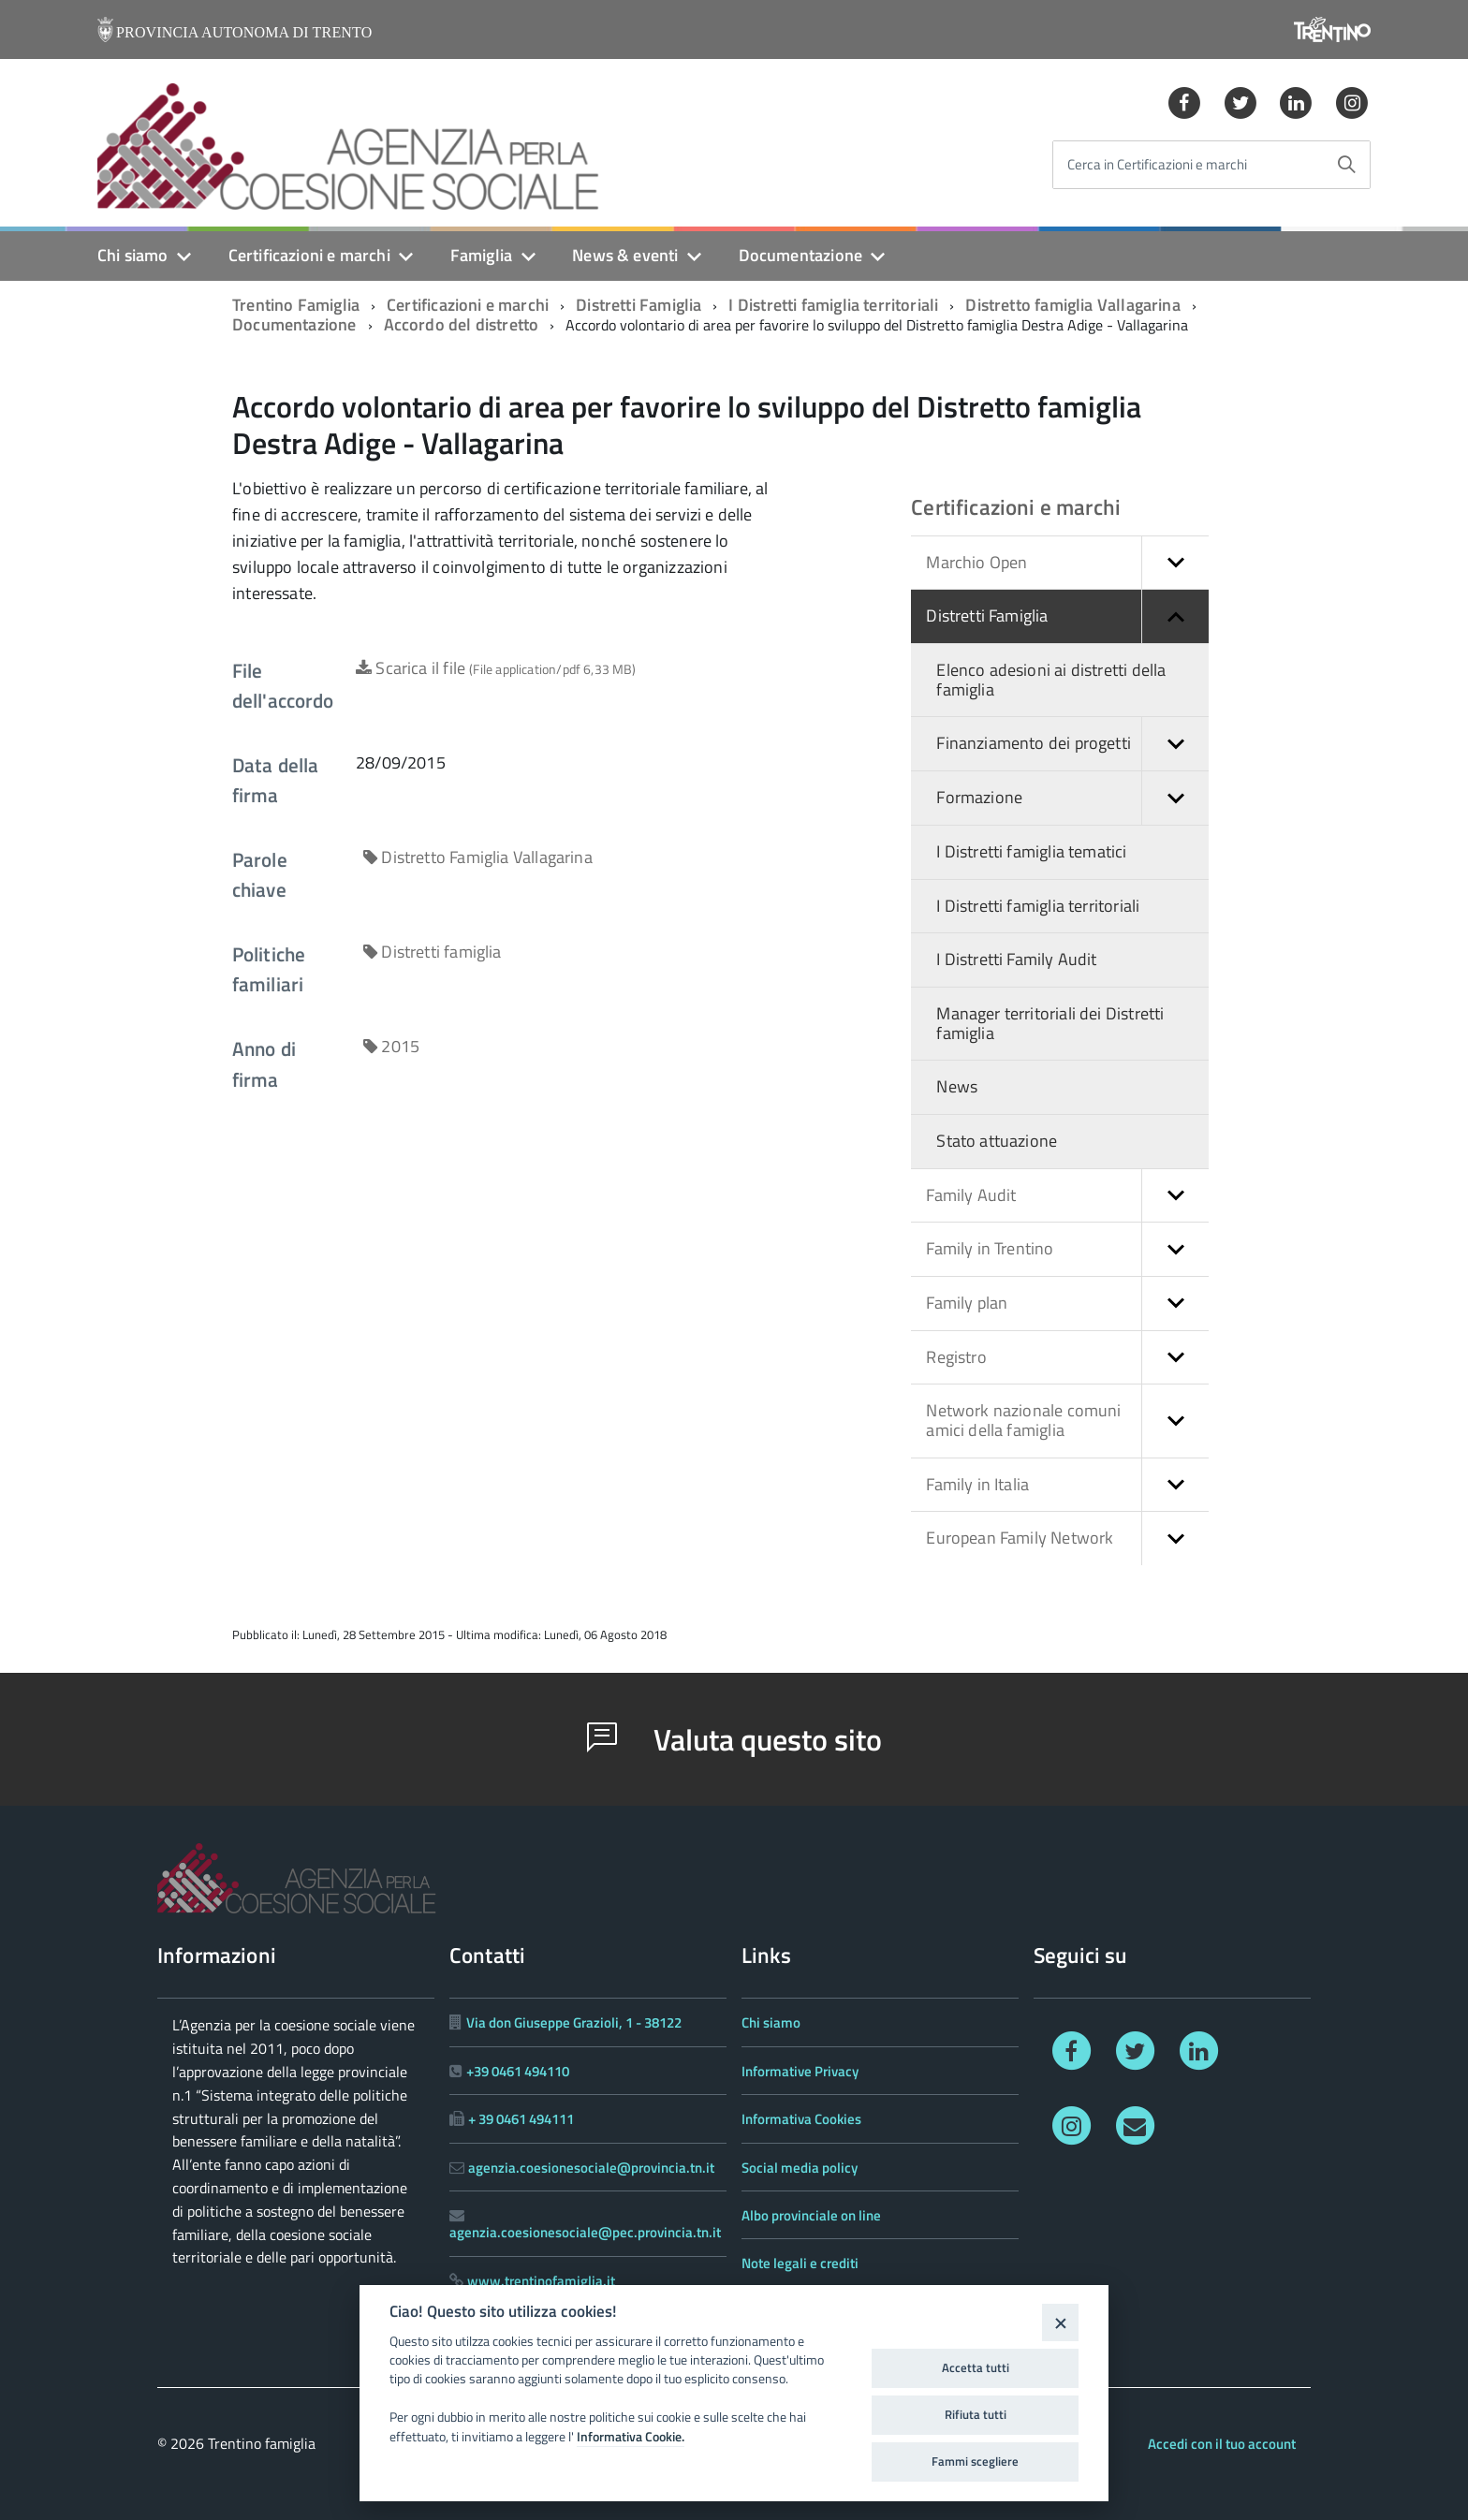 This screenshot has width=1468, height=2520. Describe the element at coordinates (734, 1739) in the screenshot. I see `Valuta questo sito` at that location.